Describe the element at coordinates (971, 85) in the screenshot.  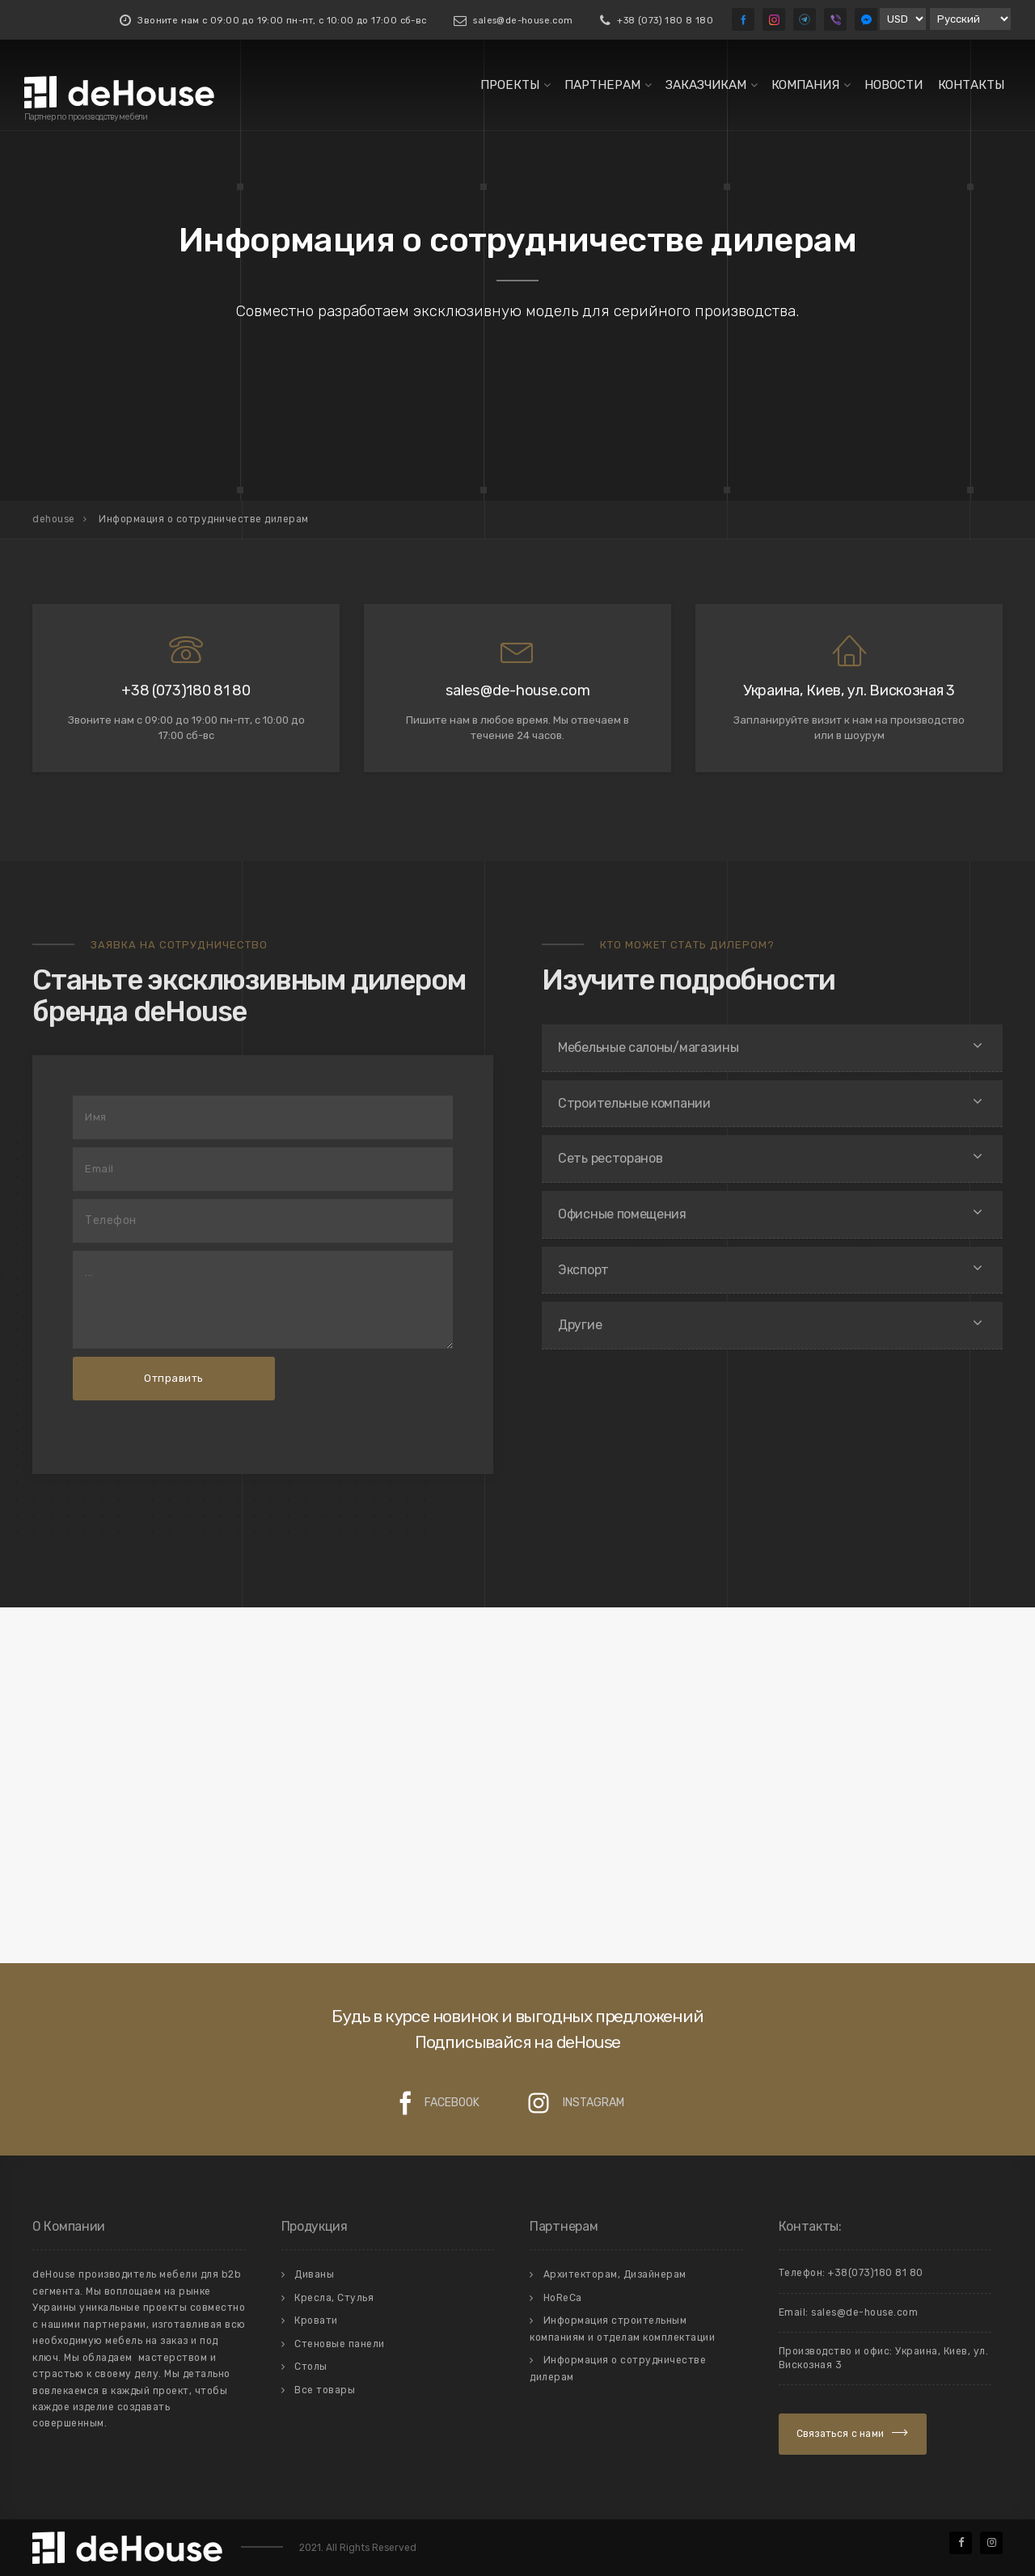
I see `Контакты` at that location.